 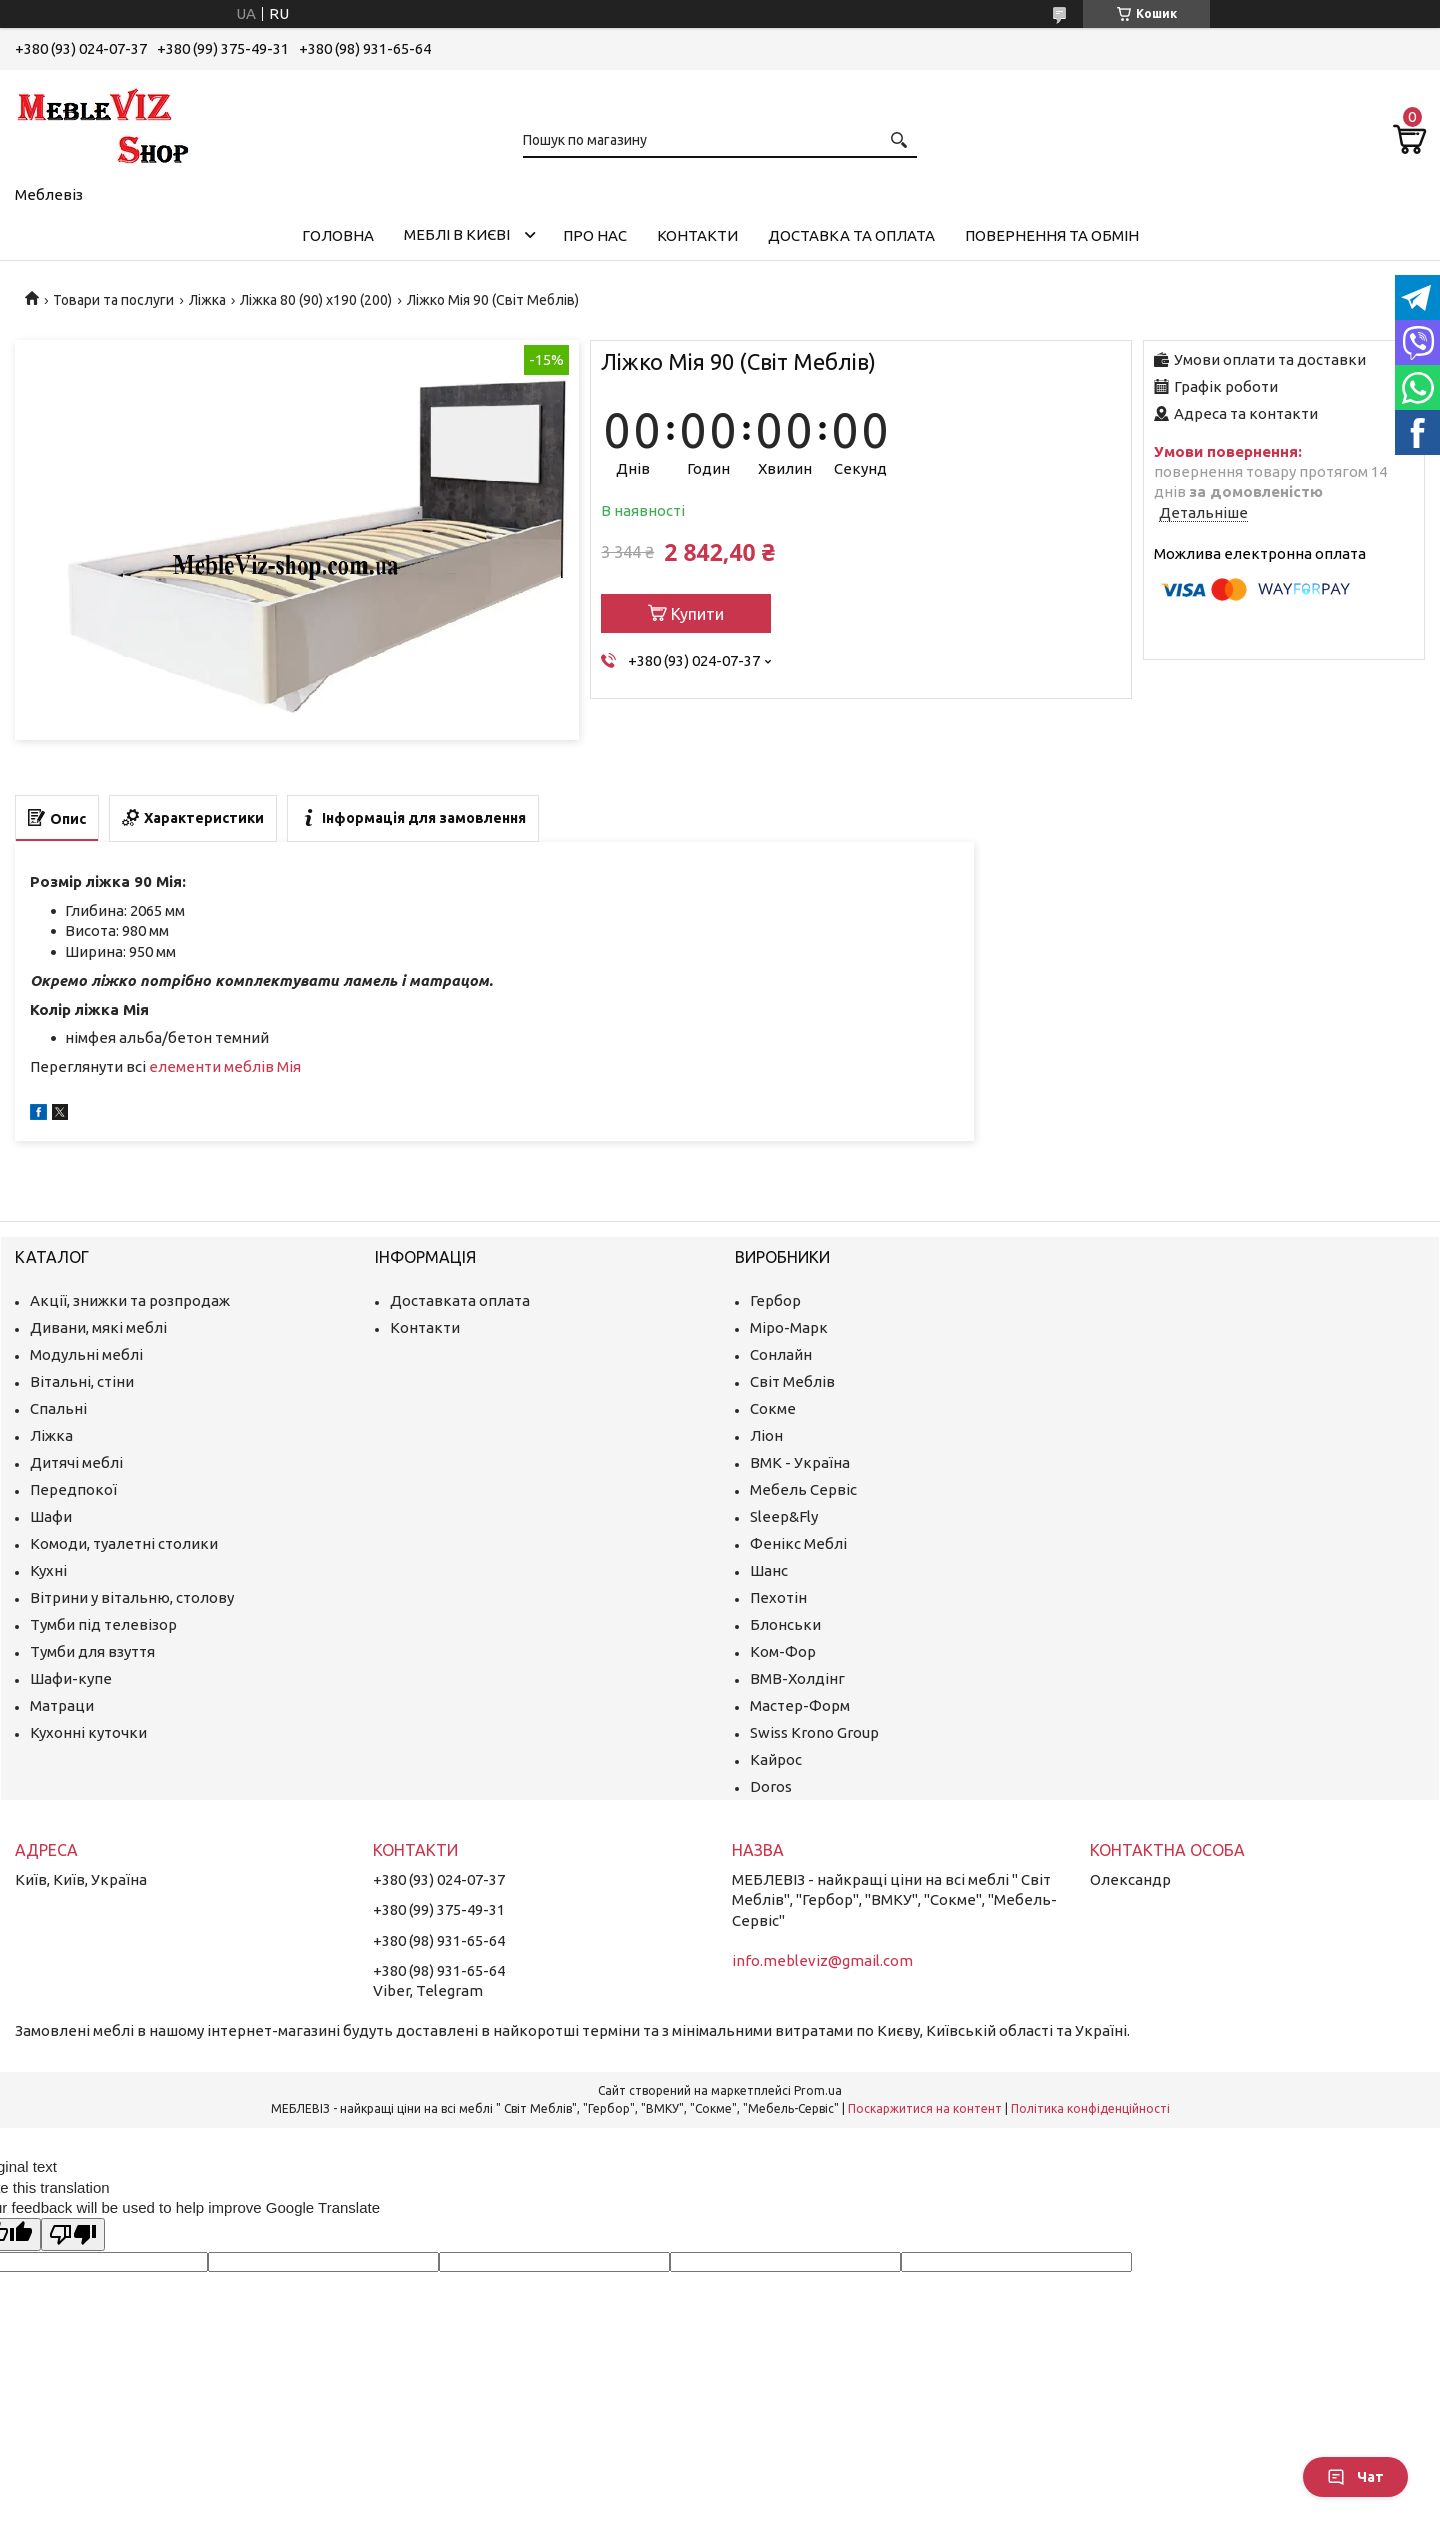 What do you see at coordinates (207, 300) in the screenshot?
I see `Ліжка` at bounding box center [207, 300].